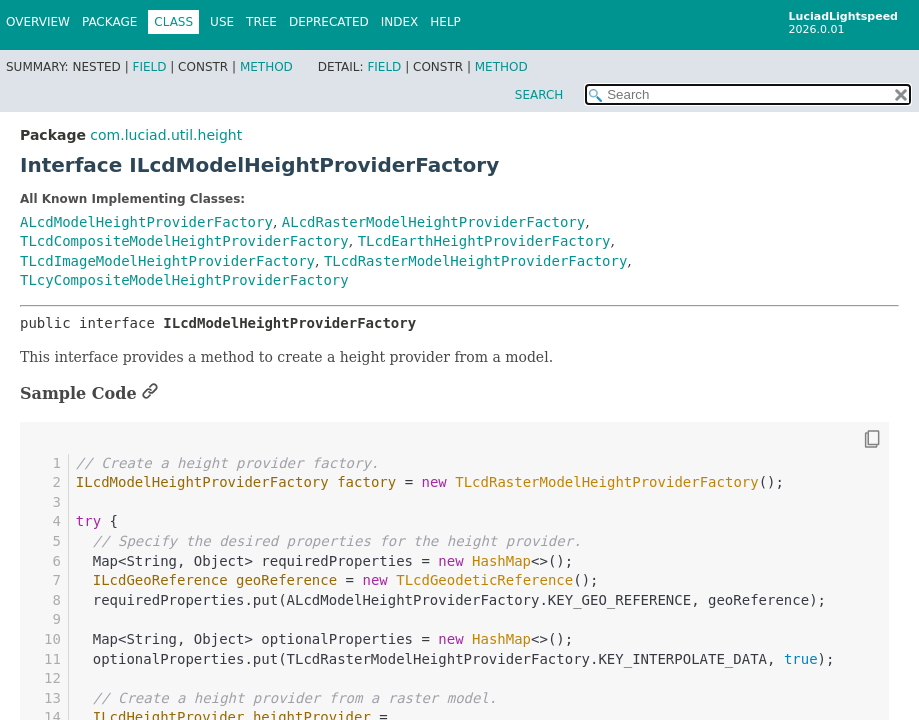 The height and width of the screenshot is (720, 919). Describe the element at coordinates (329, 22) in the screenshot. I see `Deprecated` at that location.